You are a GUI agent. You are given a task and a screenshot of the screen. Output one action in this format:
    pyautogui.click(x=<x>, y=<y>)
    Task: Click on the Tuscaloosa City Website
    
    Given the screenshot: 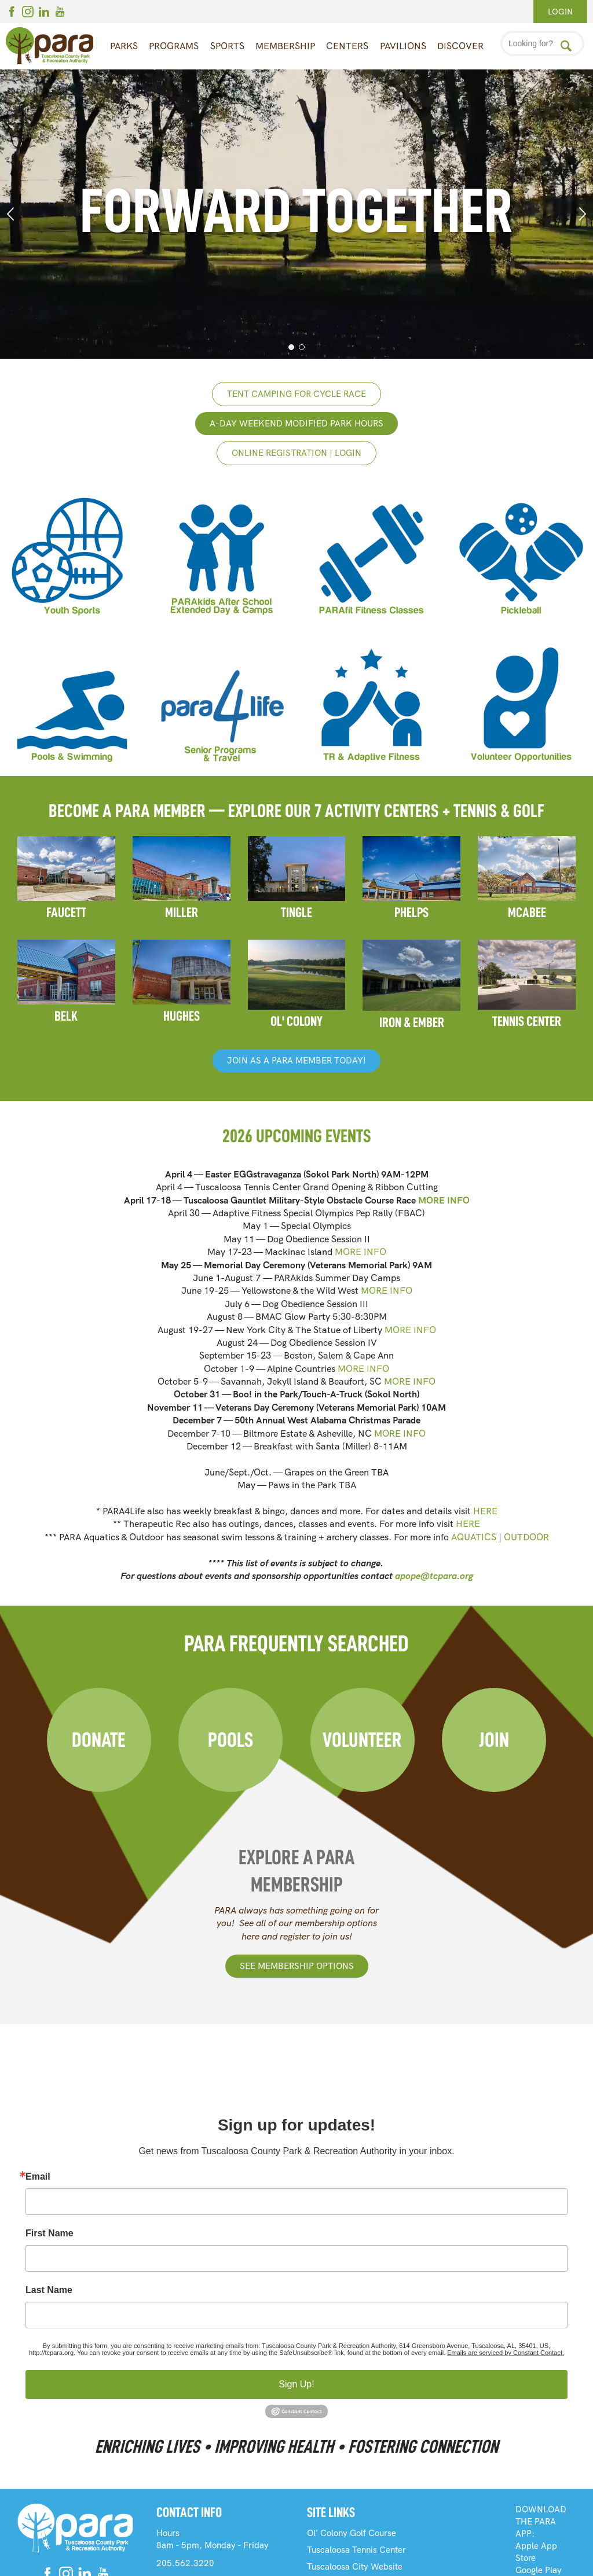 What is the action you would take?
    pyautogui.click(x=354, y=2567)
    